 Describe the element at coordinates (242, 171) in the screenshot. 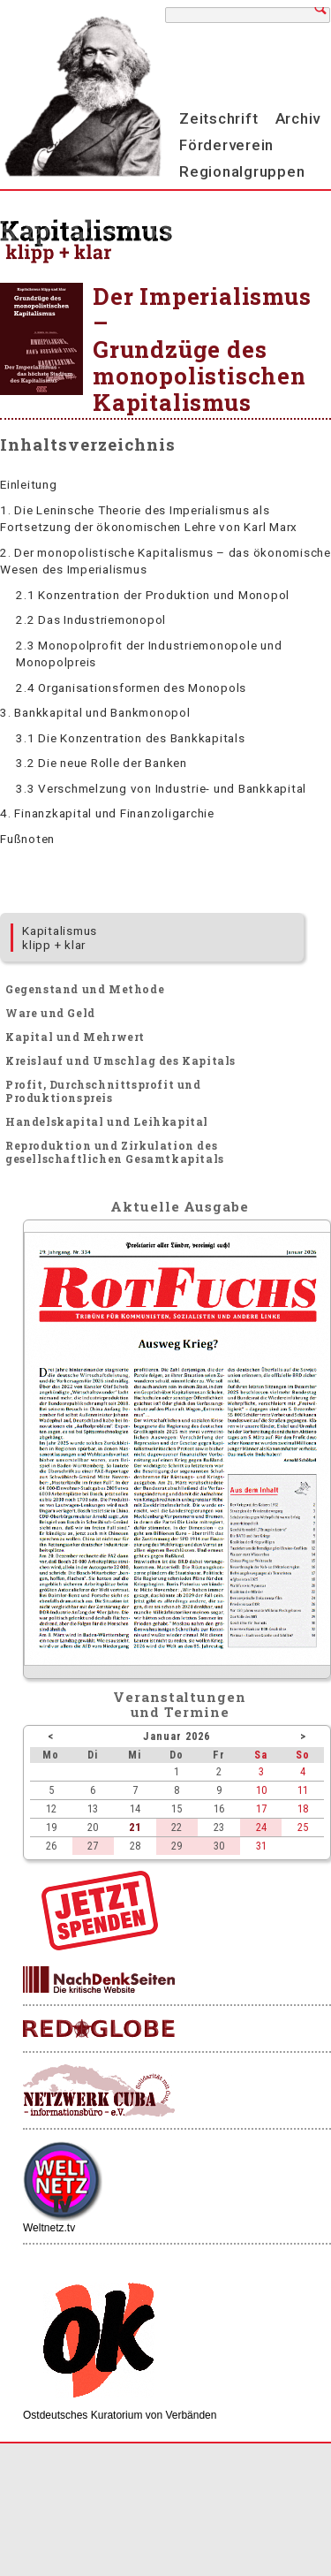

I see `Regionalgruppen` at that location.